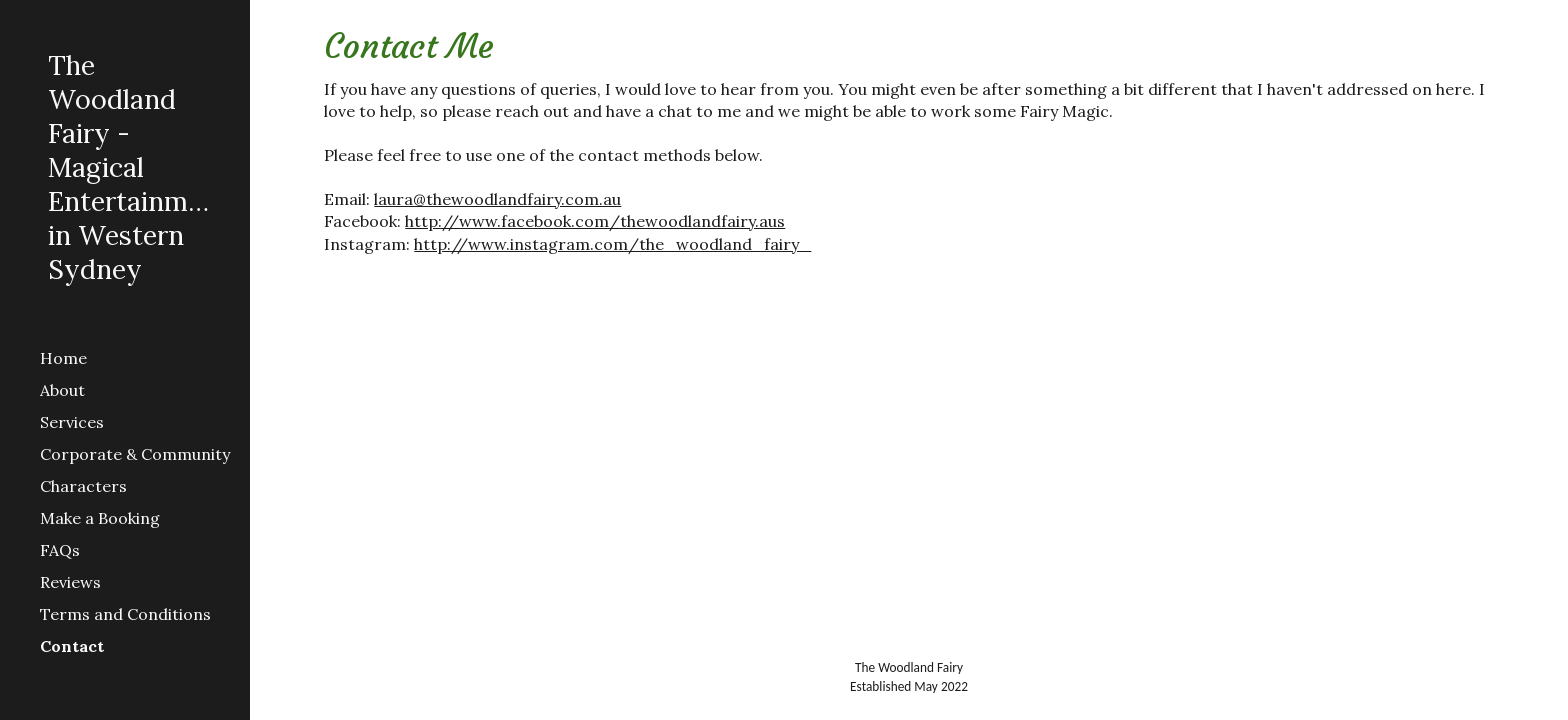  Describe the element at coordinates (62, 390) in the screenshot. I see `About [link]` at that location.